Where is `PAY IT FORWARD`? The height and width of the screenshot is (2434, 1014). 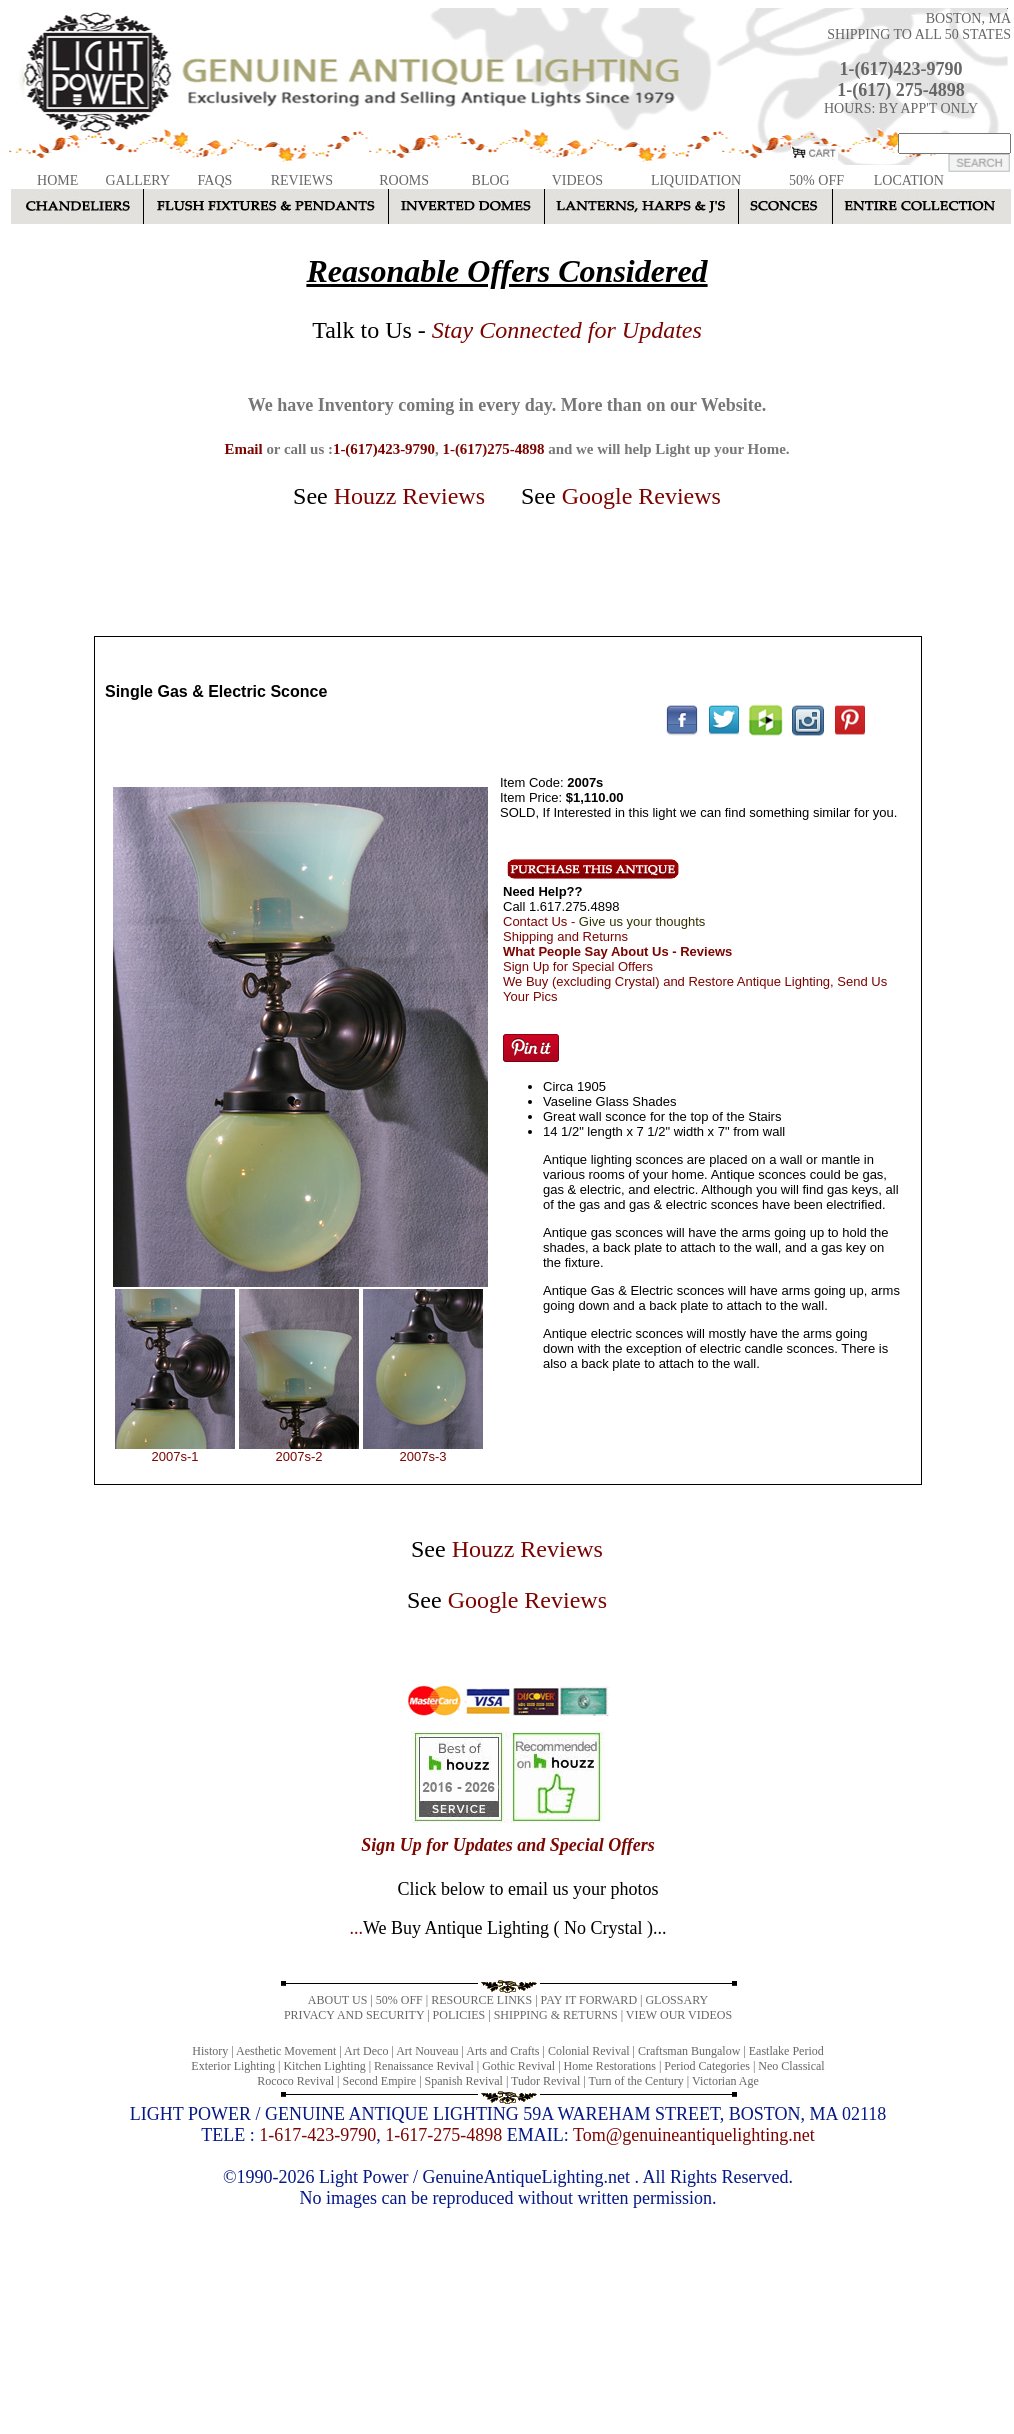 PAY IT FORWARD is located at coordinates (589, 2000).